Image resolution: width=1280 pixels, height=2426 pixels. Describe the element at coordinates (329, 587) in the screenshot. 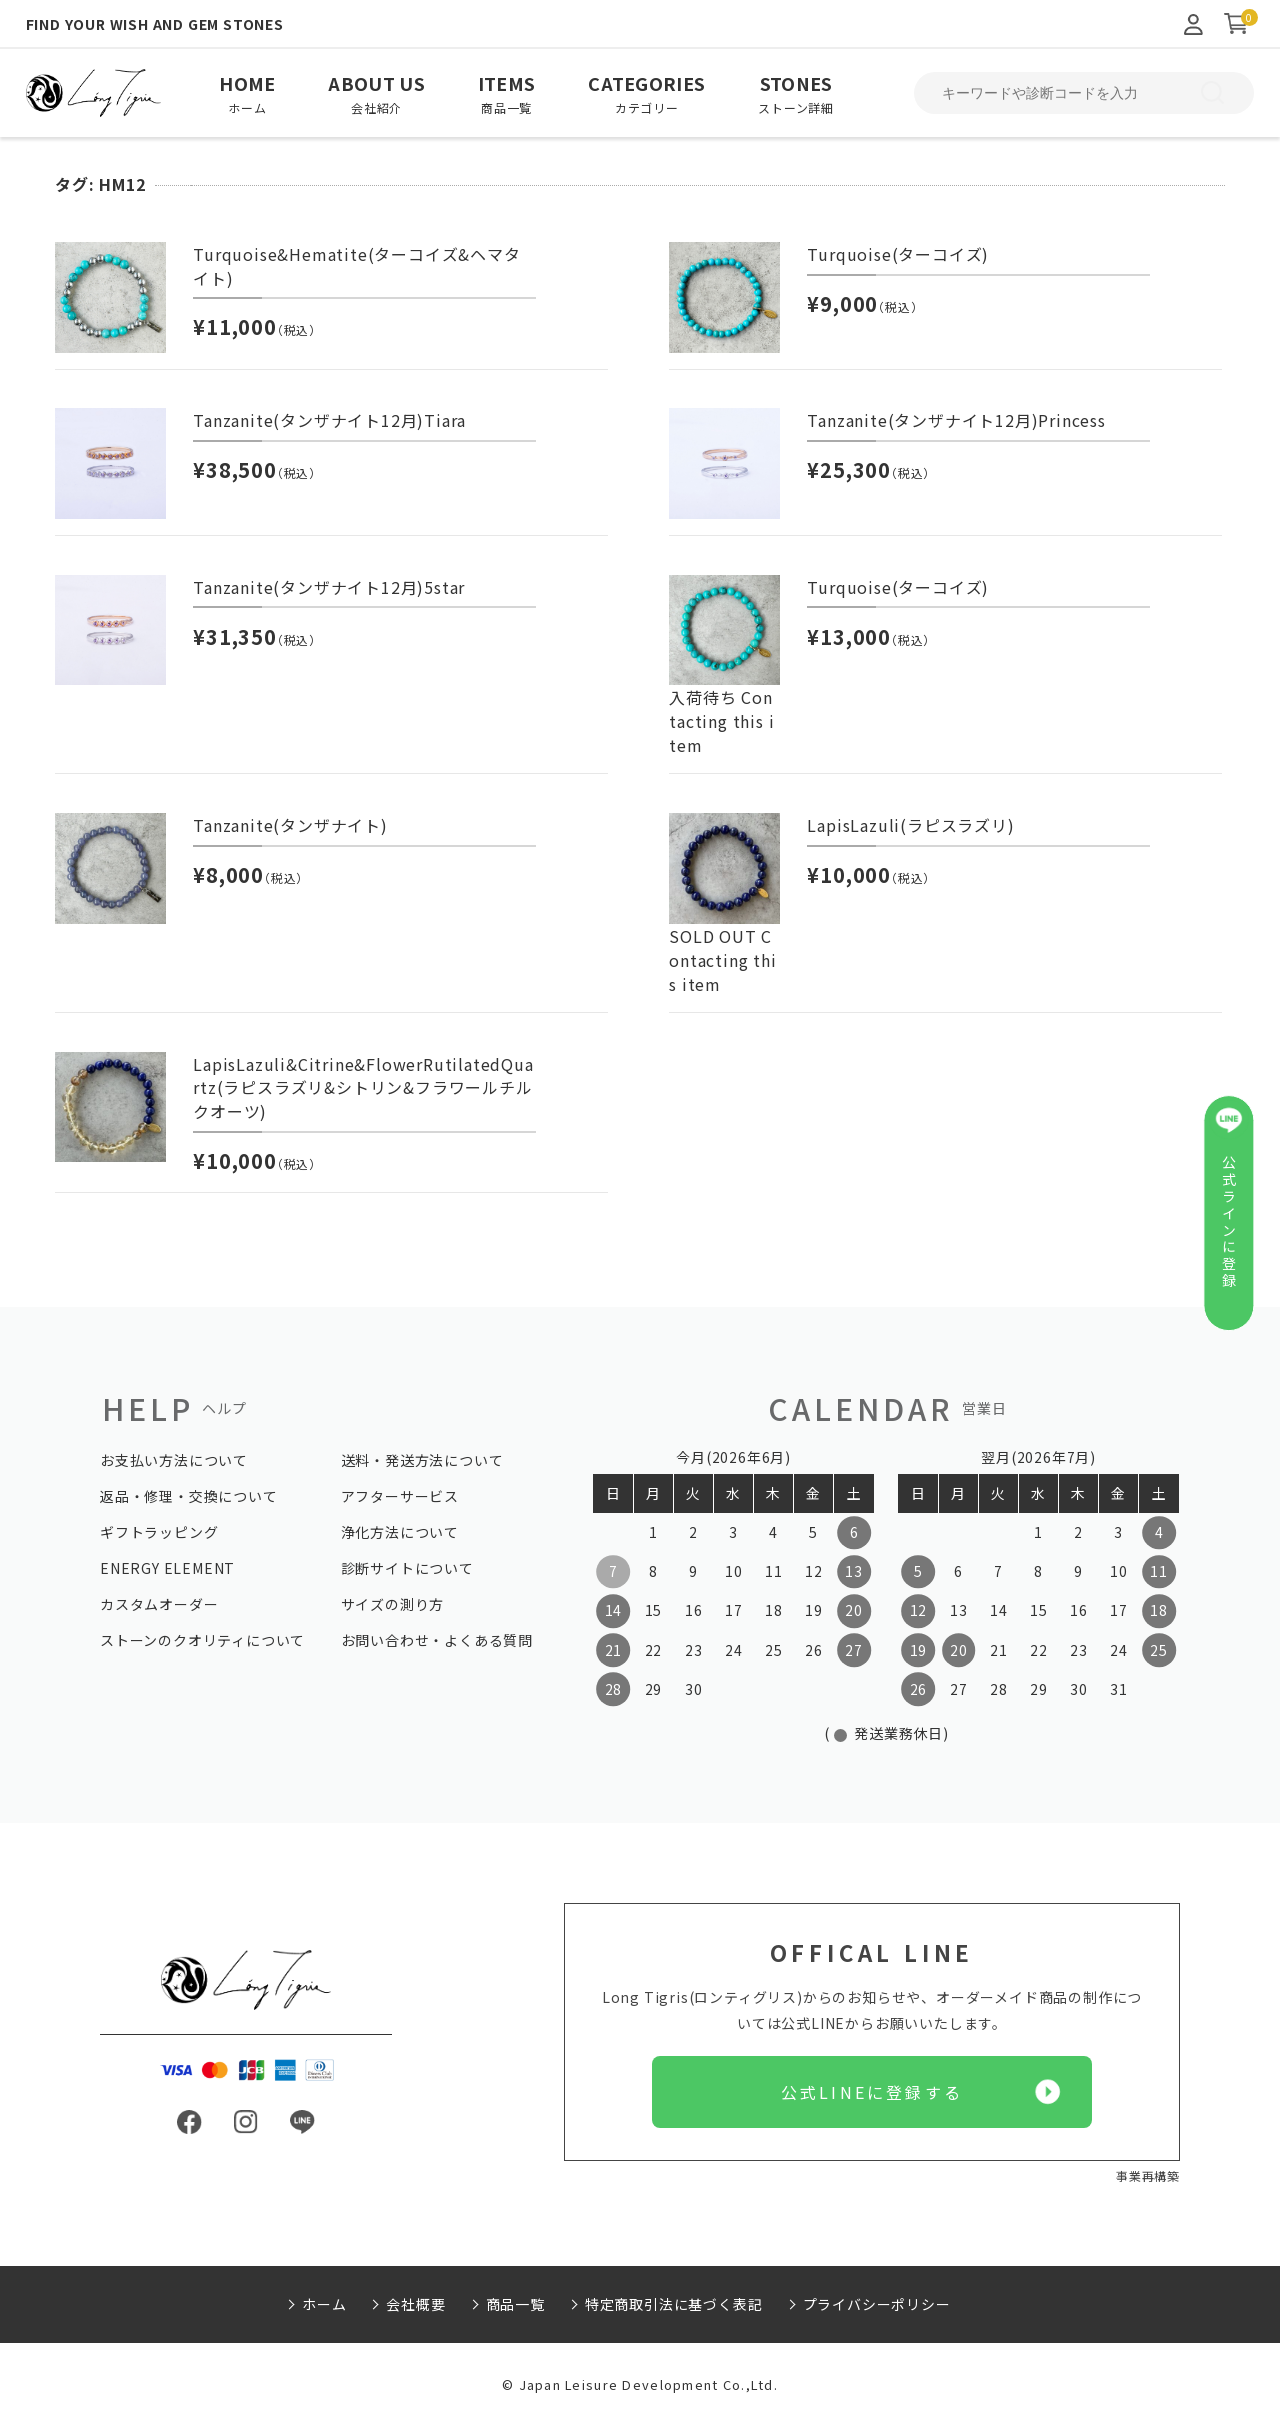

I see `Tanzanite(タンザナイト12月)5star` at that location.